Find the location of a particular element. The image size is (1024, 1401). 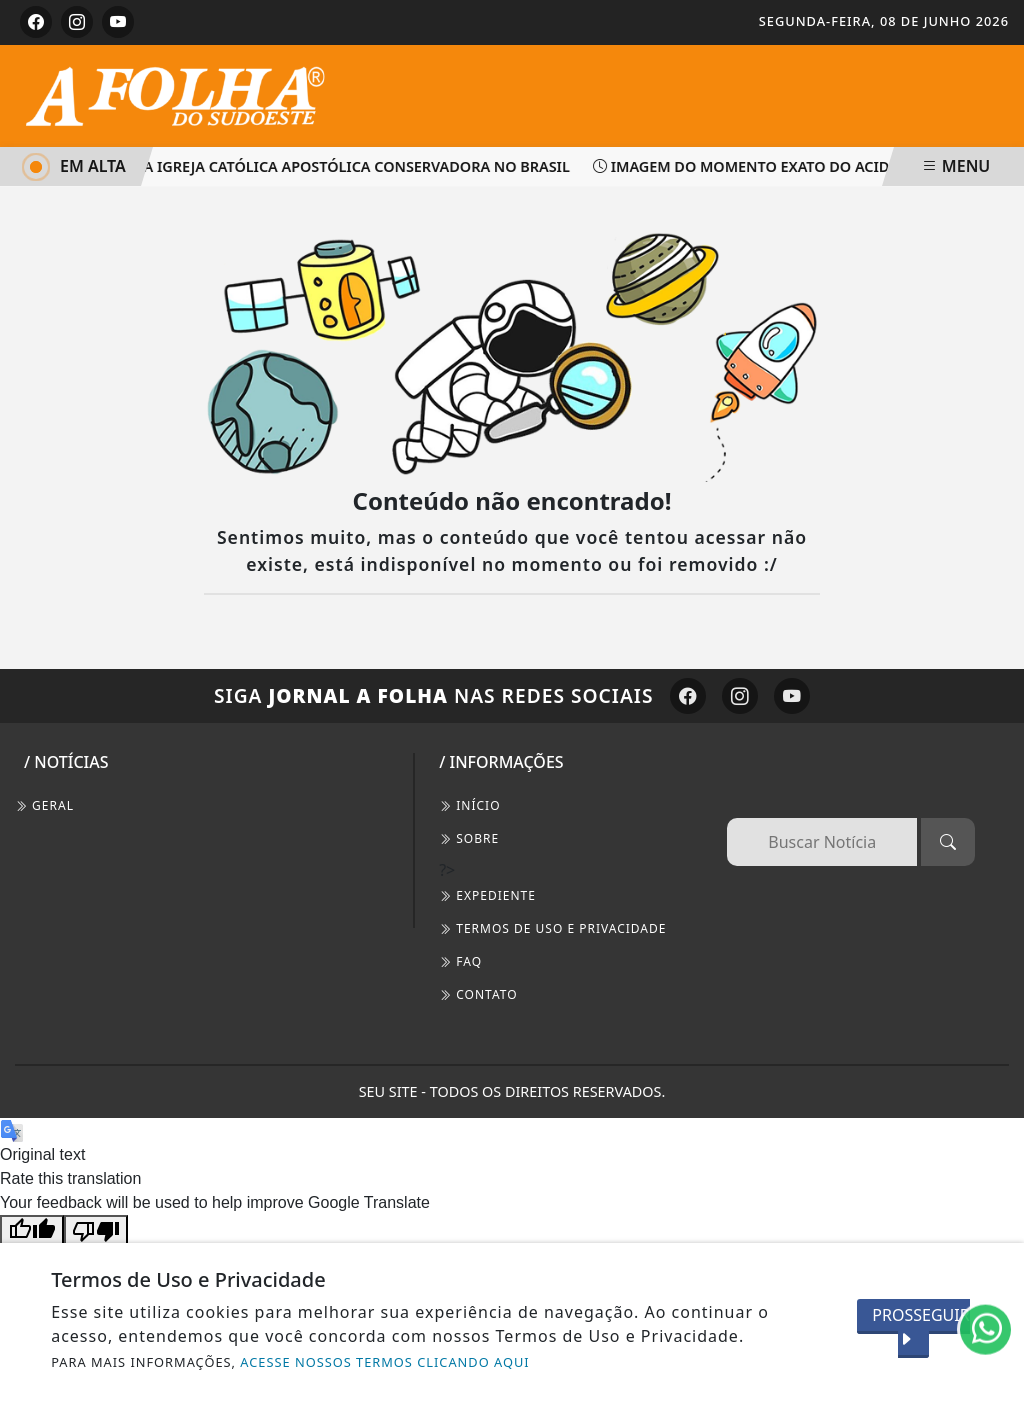

CONTATO is located at coordinates (478, 994).